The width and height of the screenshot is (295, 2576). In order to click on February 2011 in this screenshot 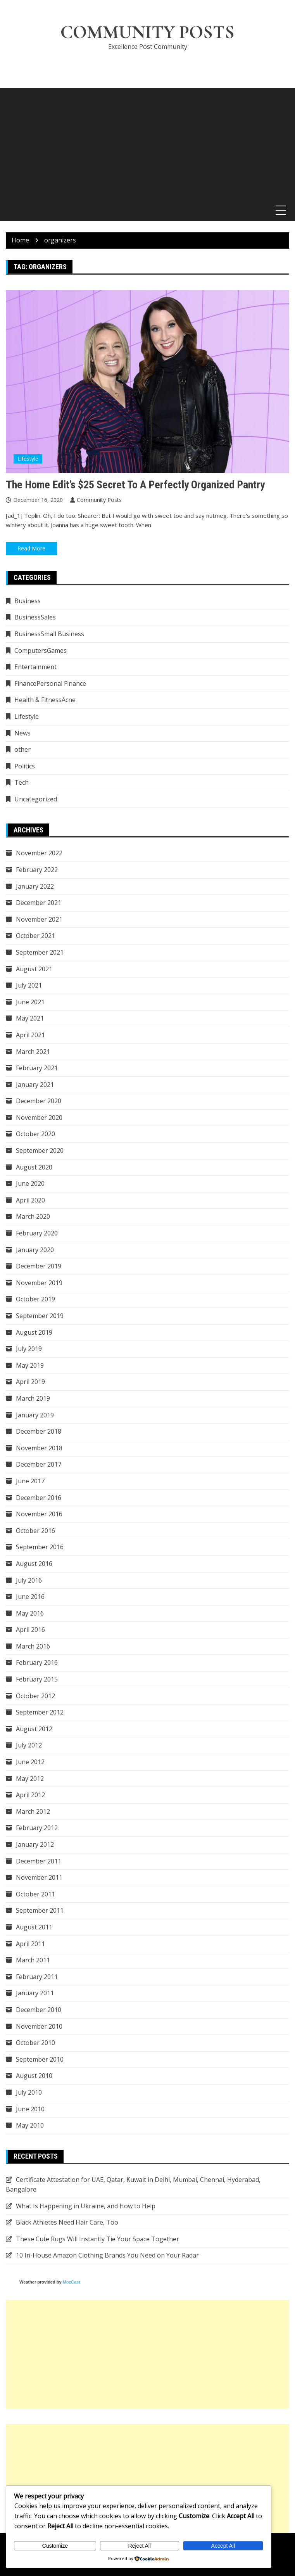, I will do `click(37, 1976)`.